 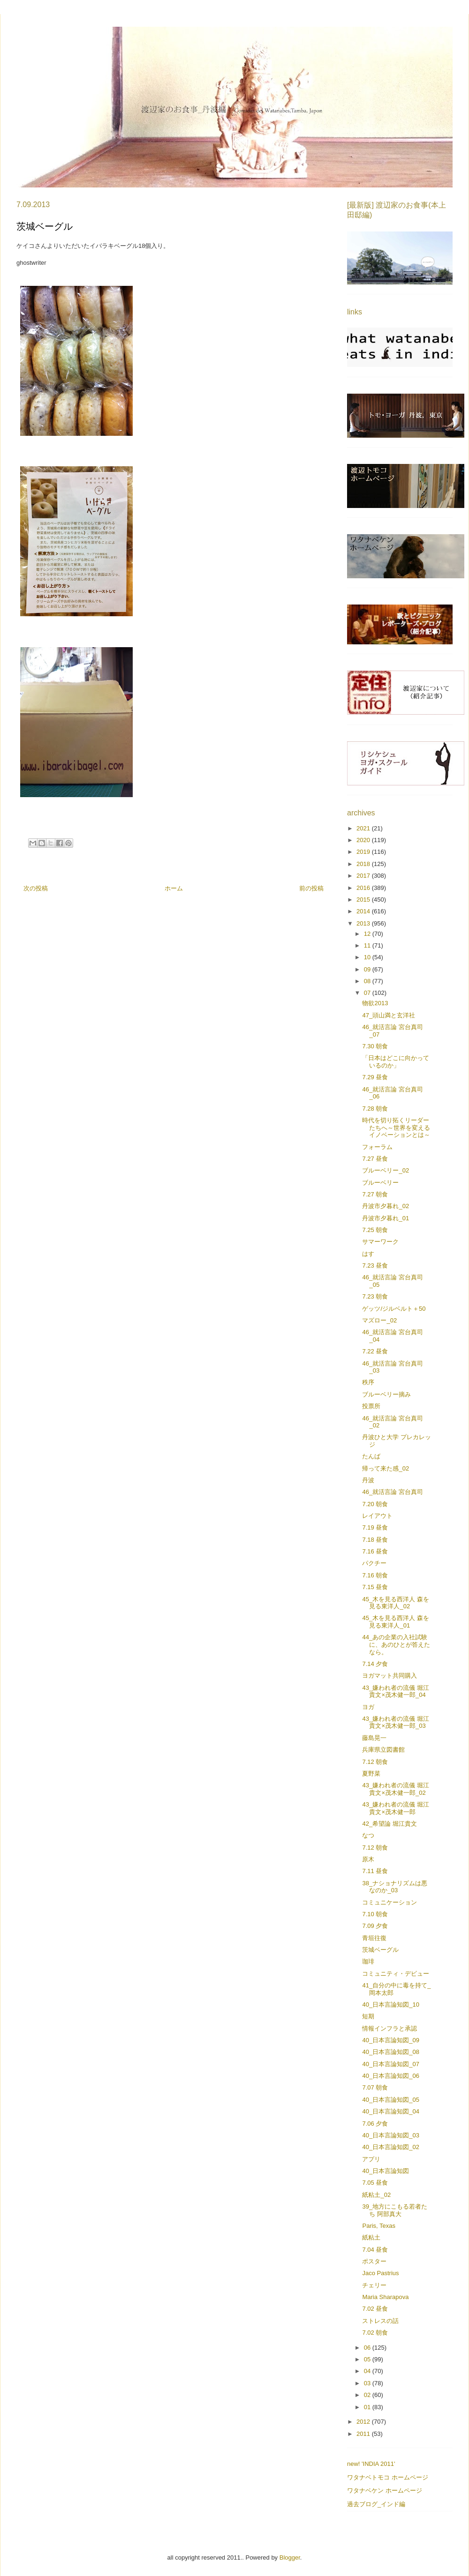 I want to click on 原木, so click(x=368, y=1859).